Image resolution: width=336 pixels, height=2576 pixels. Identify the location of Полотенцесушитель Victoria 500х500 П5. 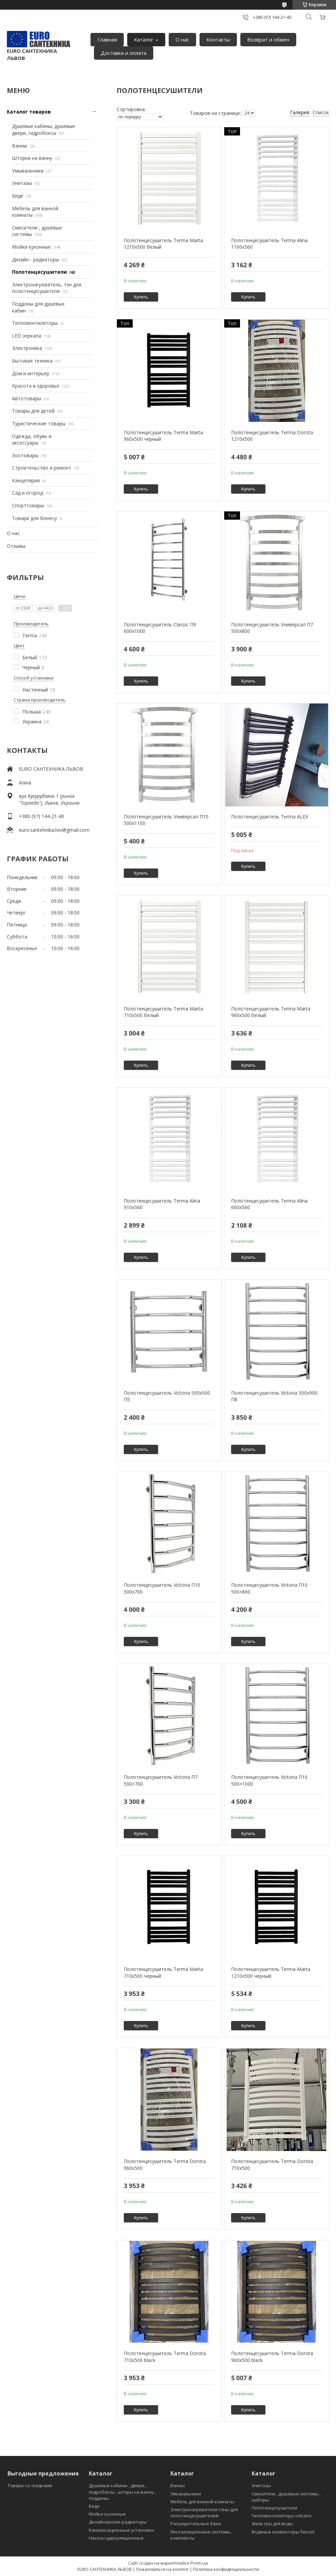
(167, 1396).